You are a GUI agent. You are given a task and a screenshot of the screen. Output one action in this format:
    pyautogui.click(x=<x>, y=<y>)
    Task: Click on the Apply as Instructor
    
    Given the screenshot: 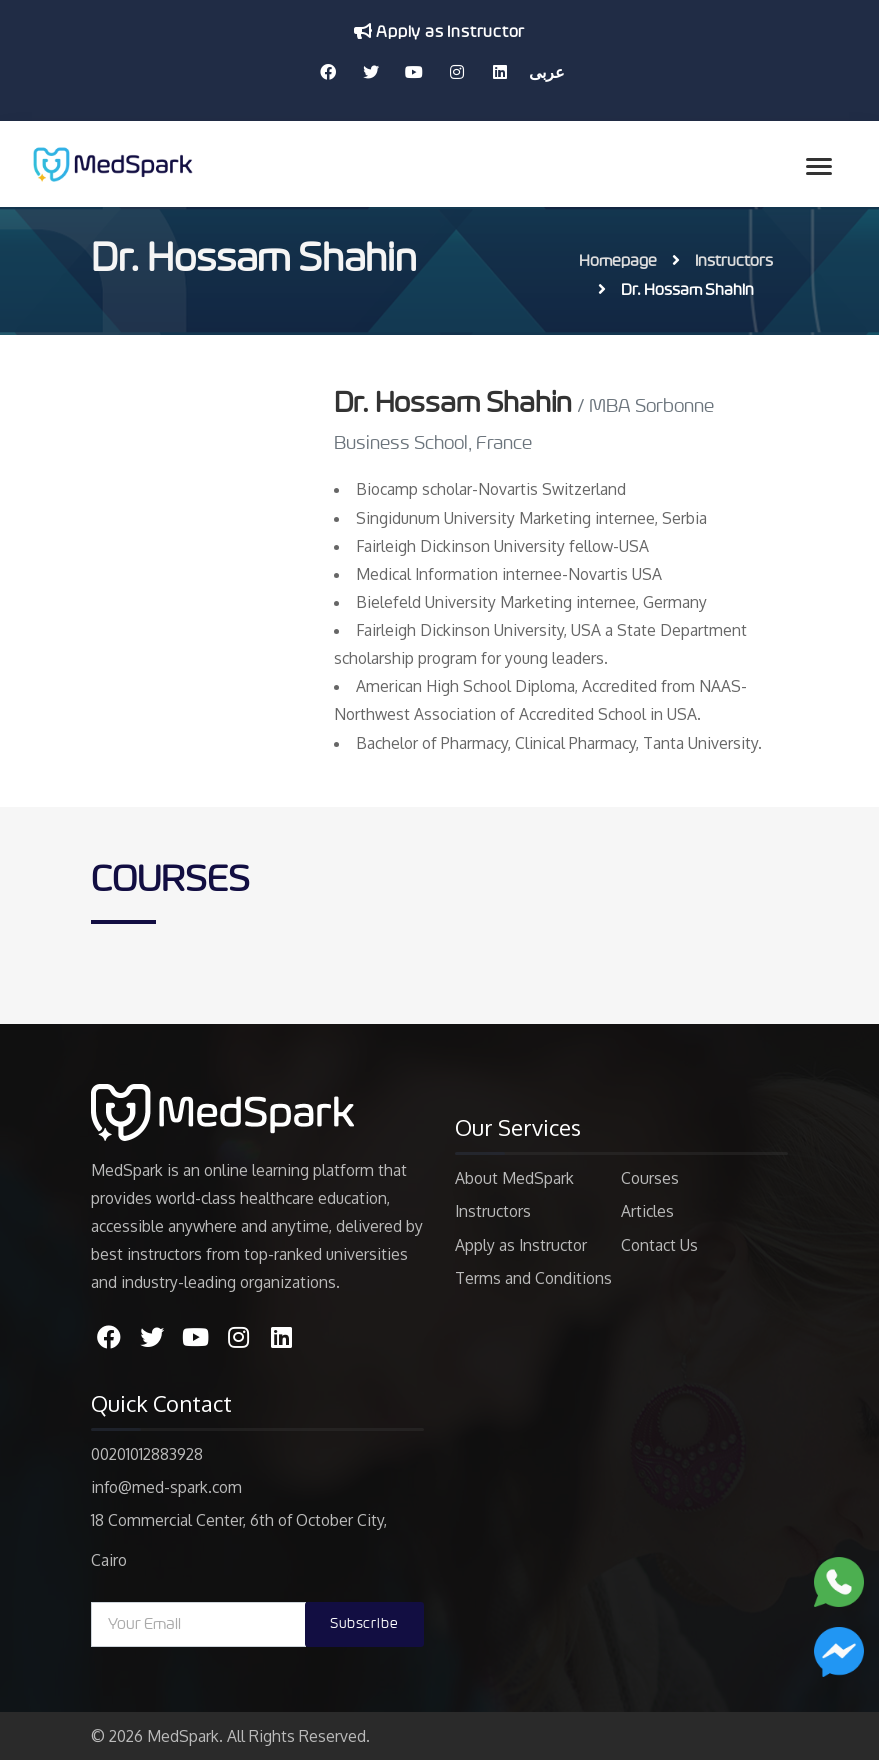 What is the action you would take?
    pyautogui.click(x=439, y=31)
    